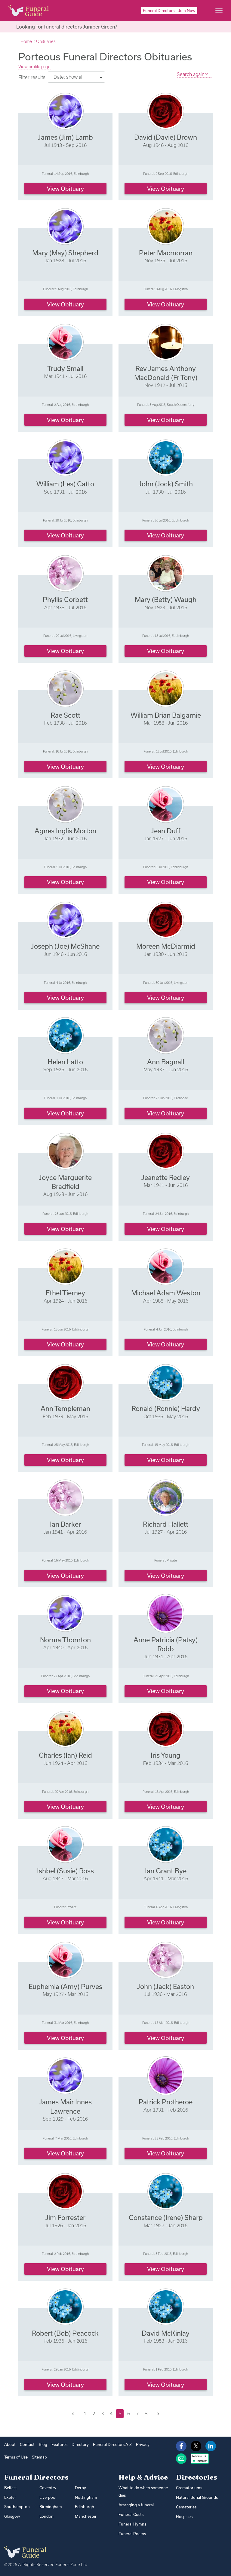 This screenshot has width=231, height=2576. What do you see at coordinates (79, 26) in the screenshot?
I see `funeral directors Juniper Green` at bounding box center [79, 26].